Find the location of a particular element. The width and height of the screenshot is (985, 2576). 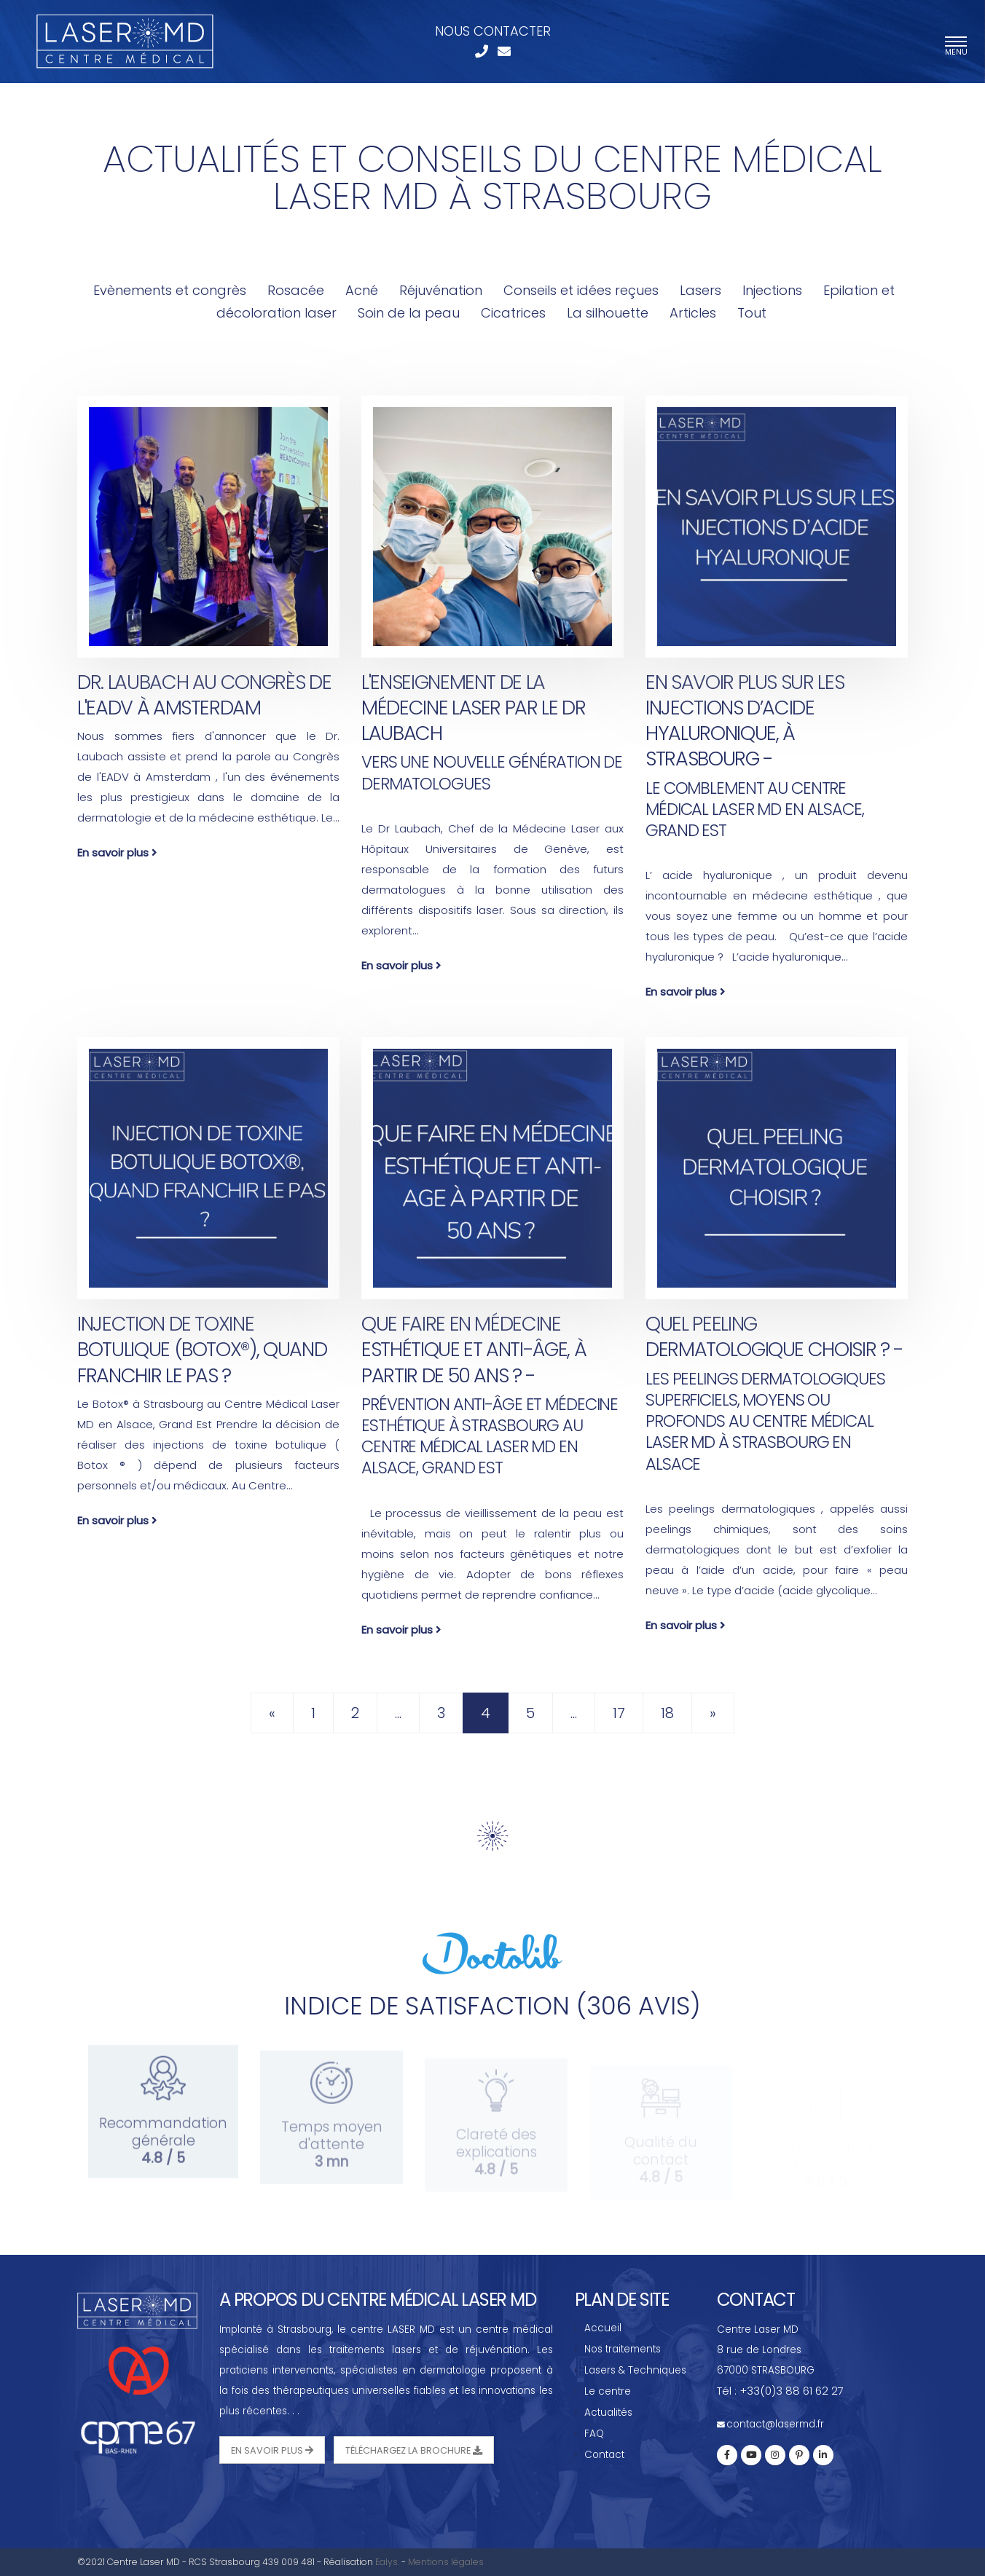

Quel peeling dermatologique choisir ? - is located at coordinates (774, 1336).